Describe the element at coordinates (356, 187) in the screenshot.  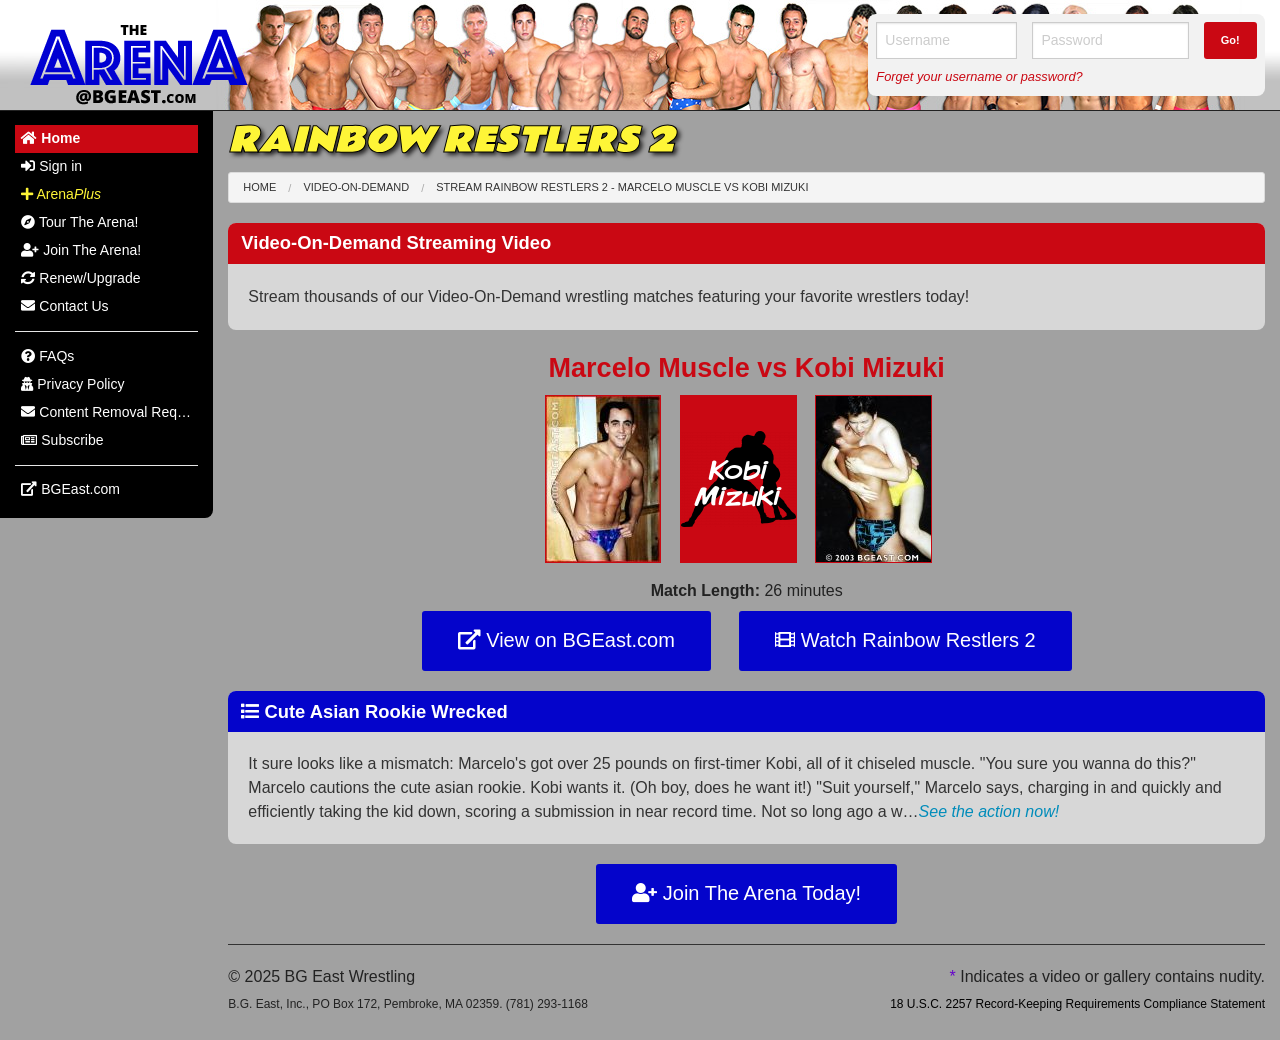
I see `Video-On-Demand` at that location.